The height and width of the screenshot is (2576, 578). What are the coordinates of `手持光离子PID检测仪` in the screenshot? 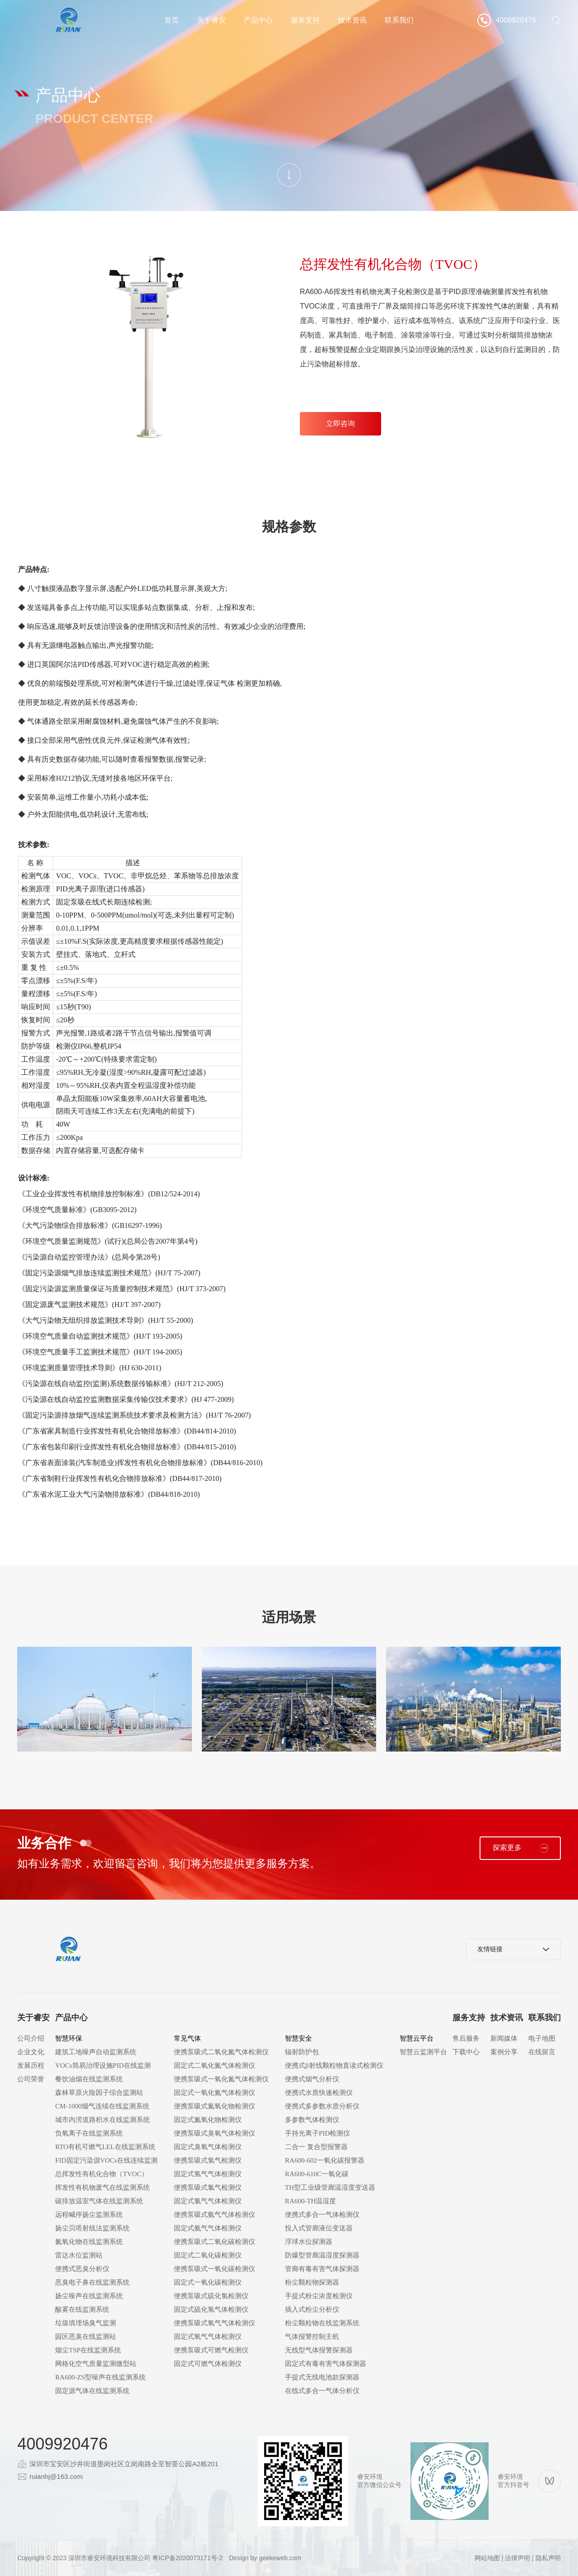 It's located at (317, 2133).